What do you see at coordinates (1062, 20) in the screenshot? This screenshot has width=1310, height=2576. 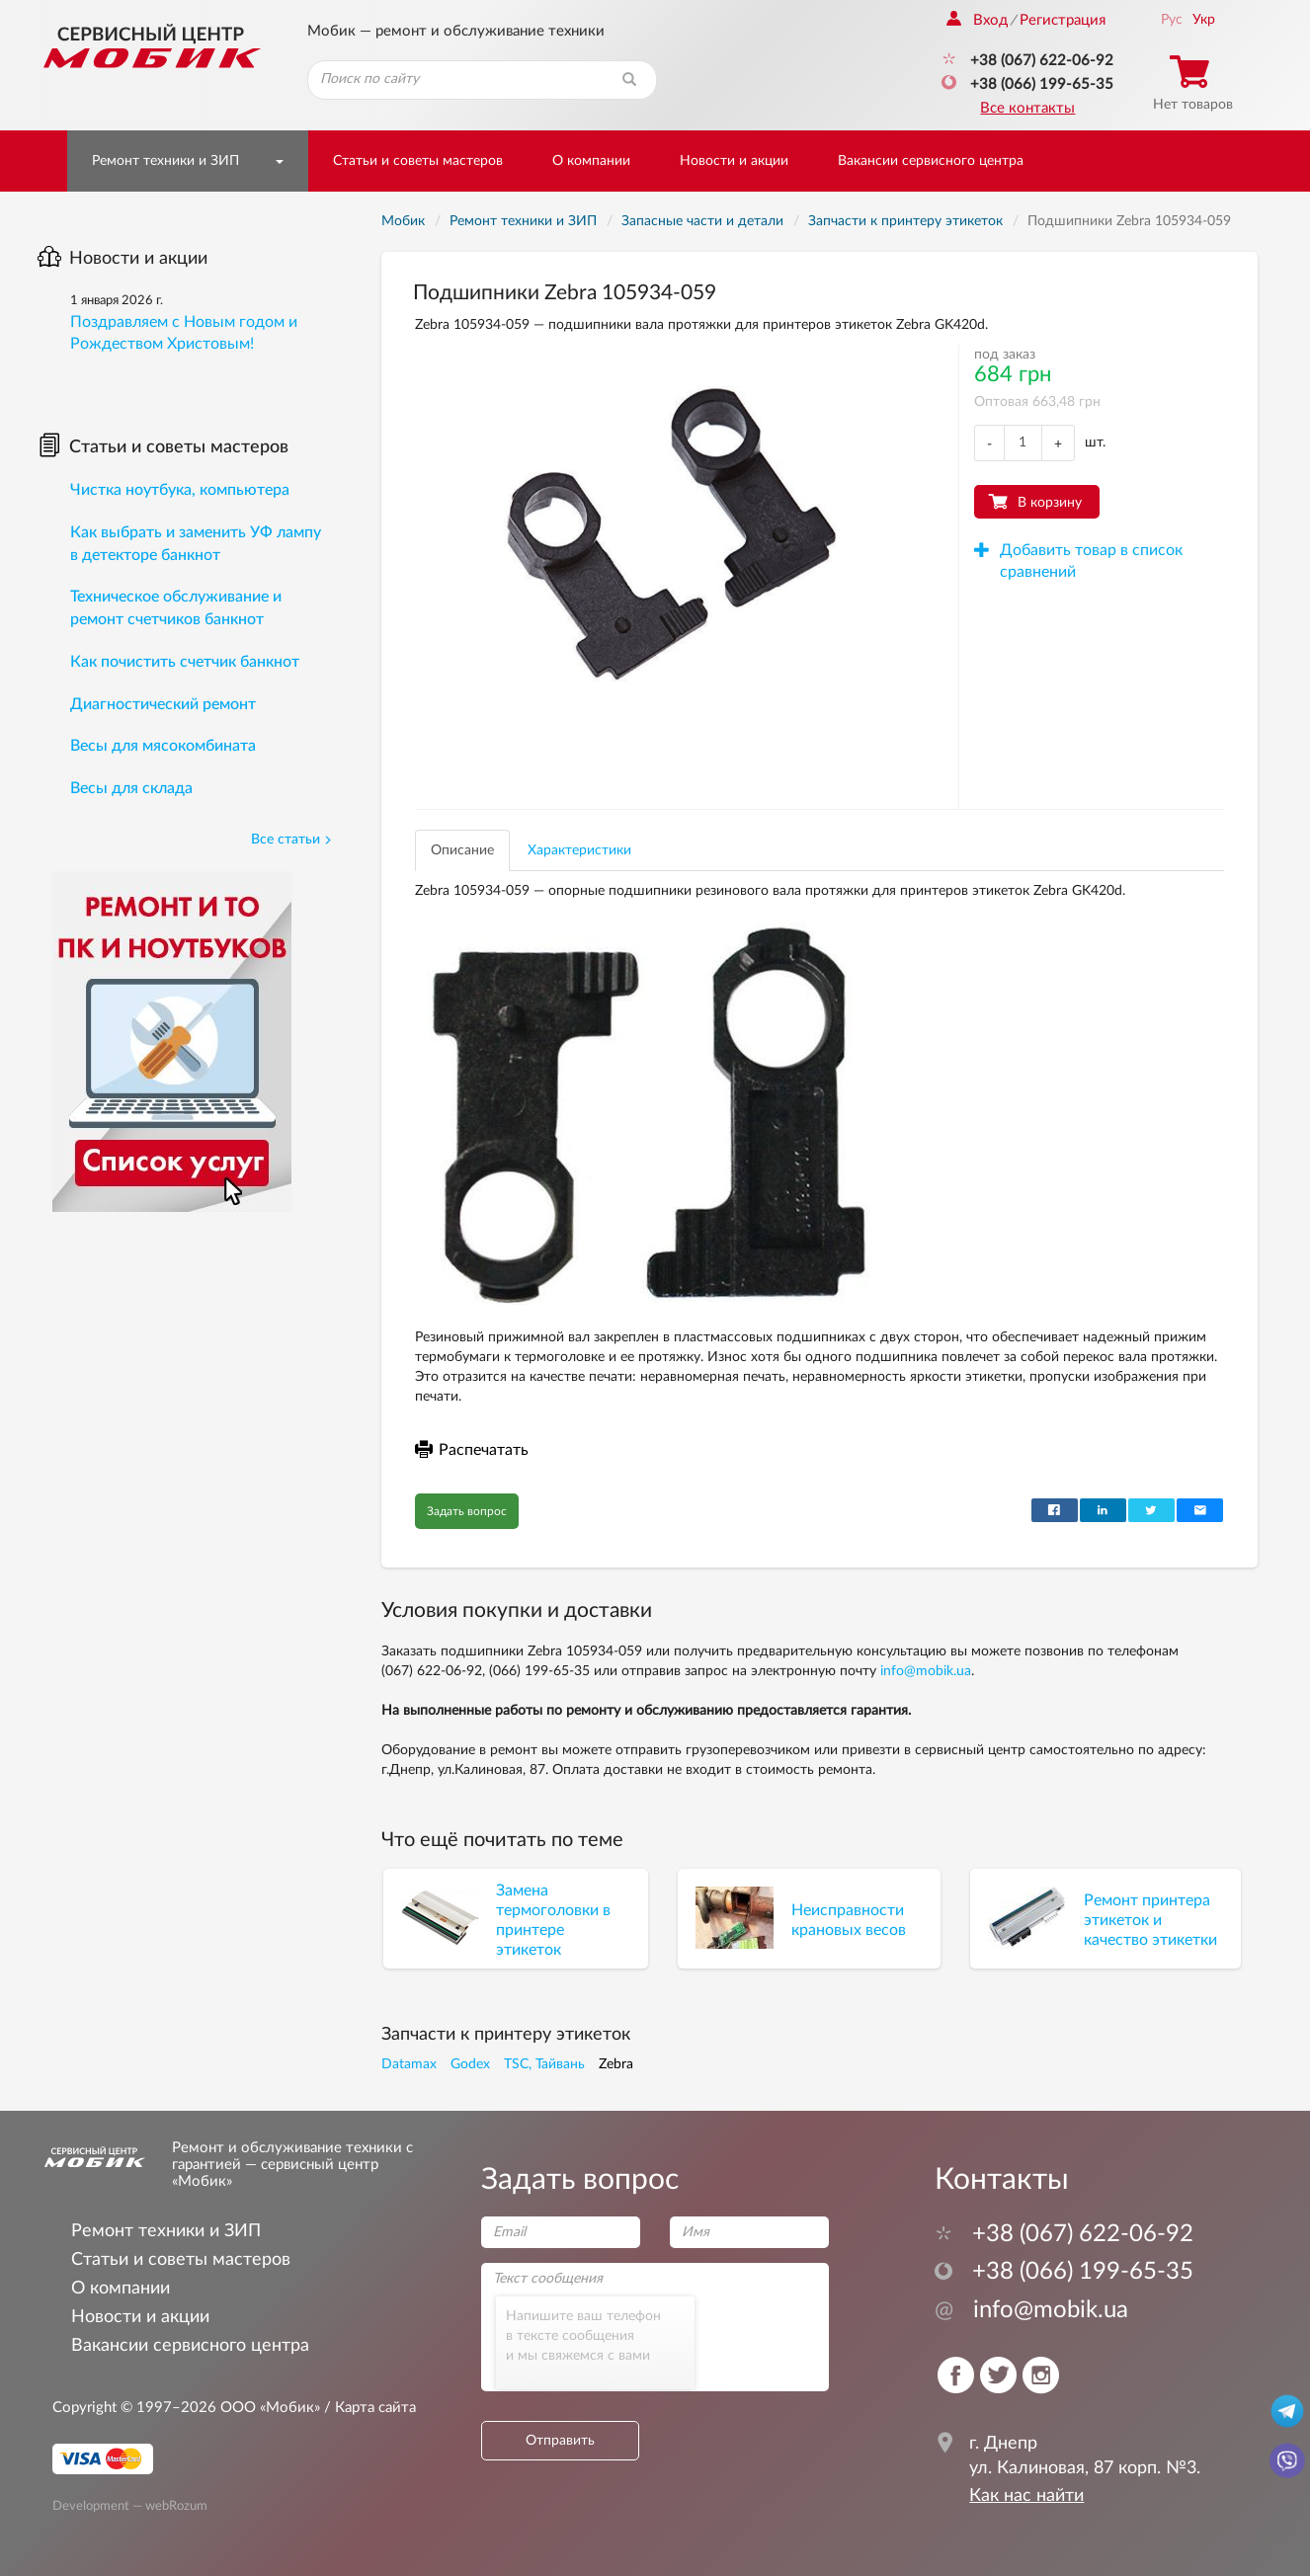 I see `Регистрация` at bounding box center [1062, 20].